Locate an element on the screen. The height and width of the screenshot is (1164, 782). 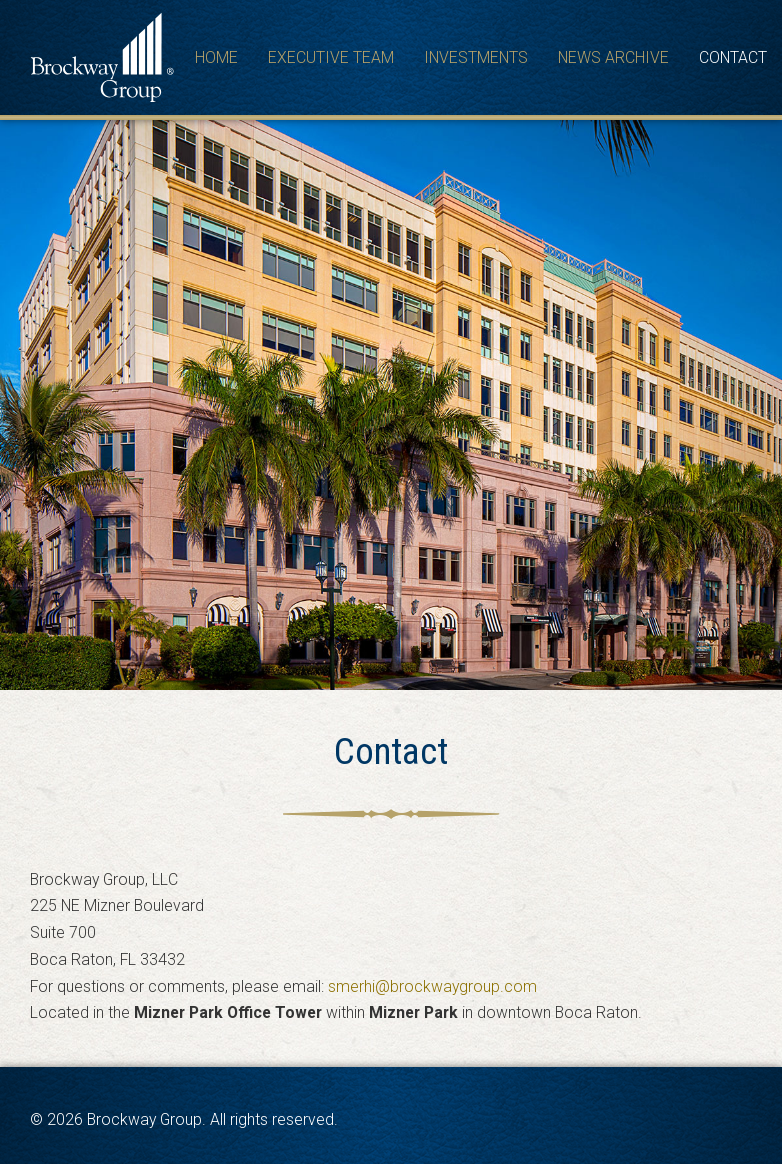
News Archive is located at coordinates (613, 57).